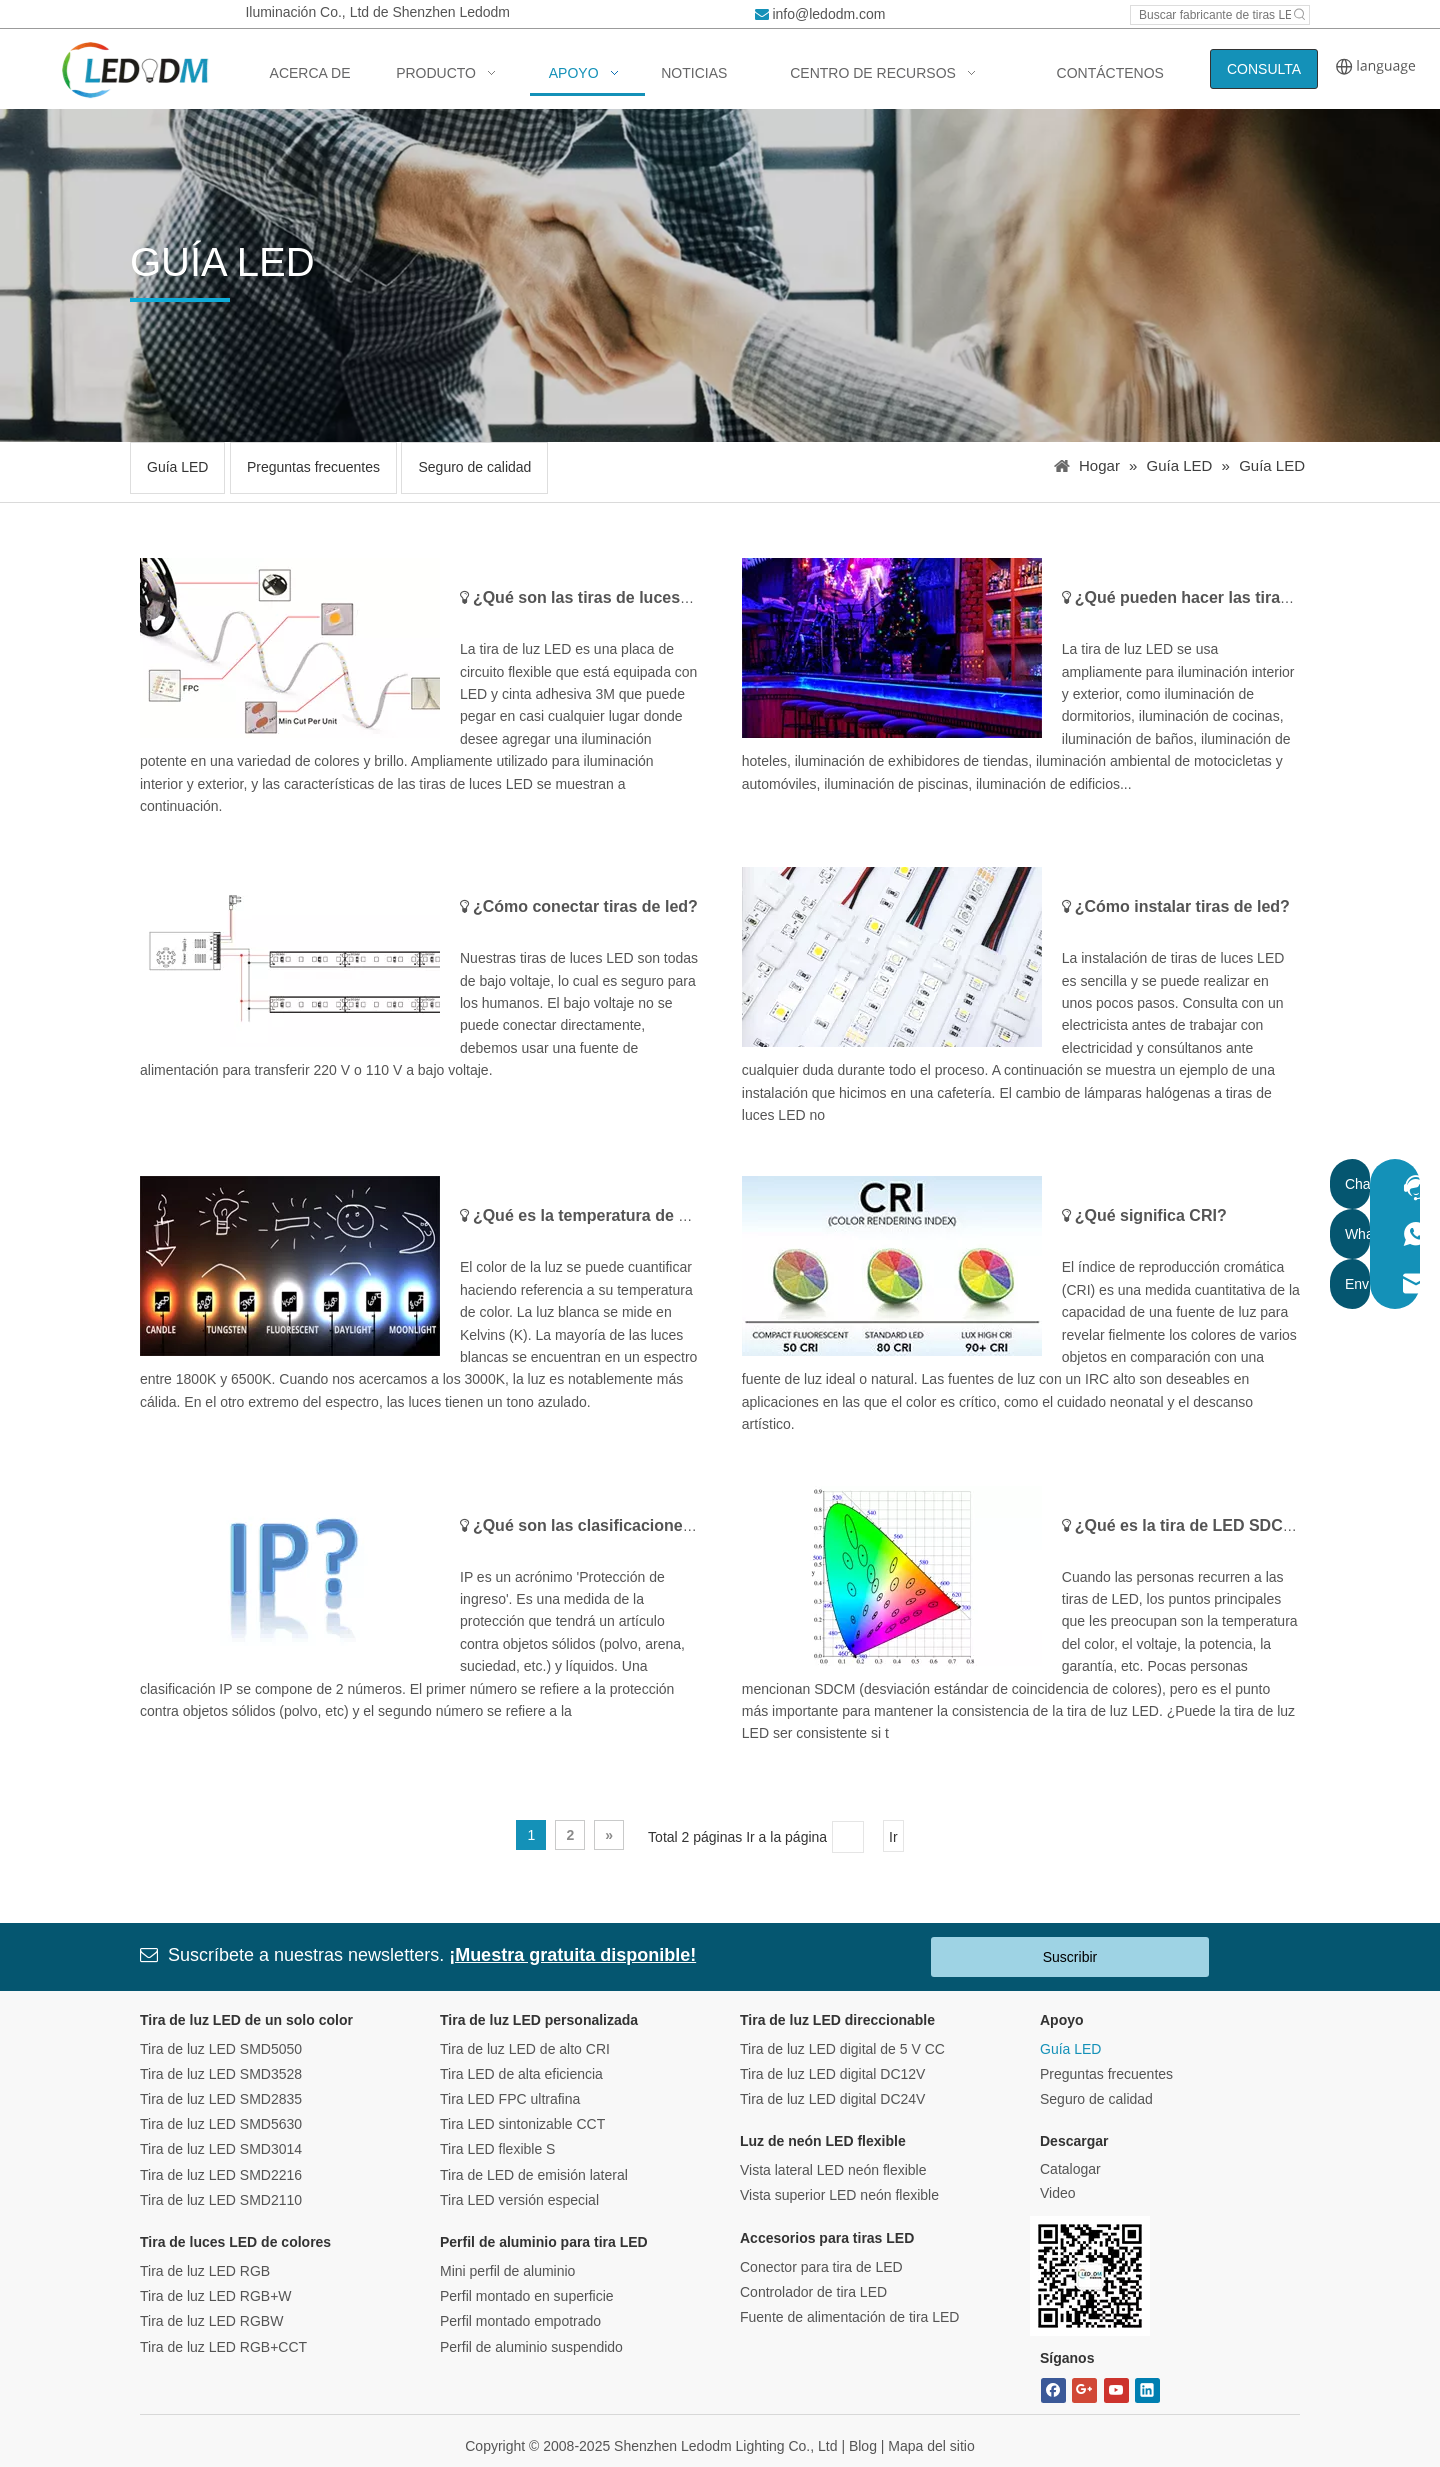 The width and height of the screenshot is (1440, 2467). What do you see at coordinates (813, 2292) in the screenshot?
I see `Controlador de tira LED` at bounding box center [813, 2292].